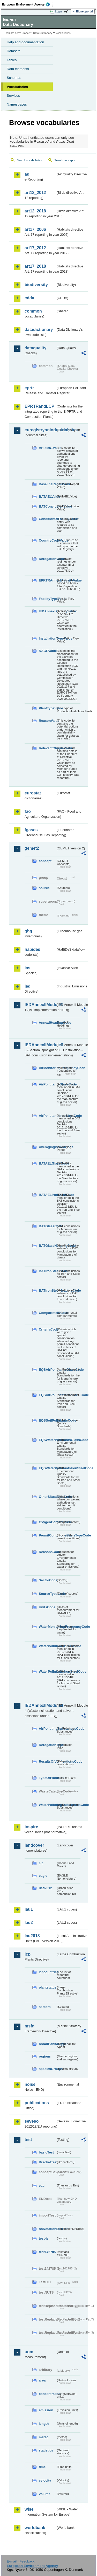 This screenshot has height=2576, width=97. Describe the element at coordinates (47, 484) in the screenshot. I see `BaselineReportValue` at that location.